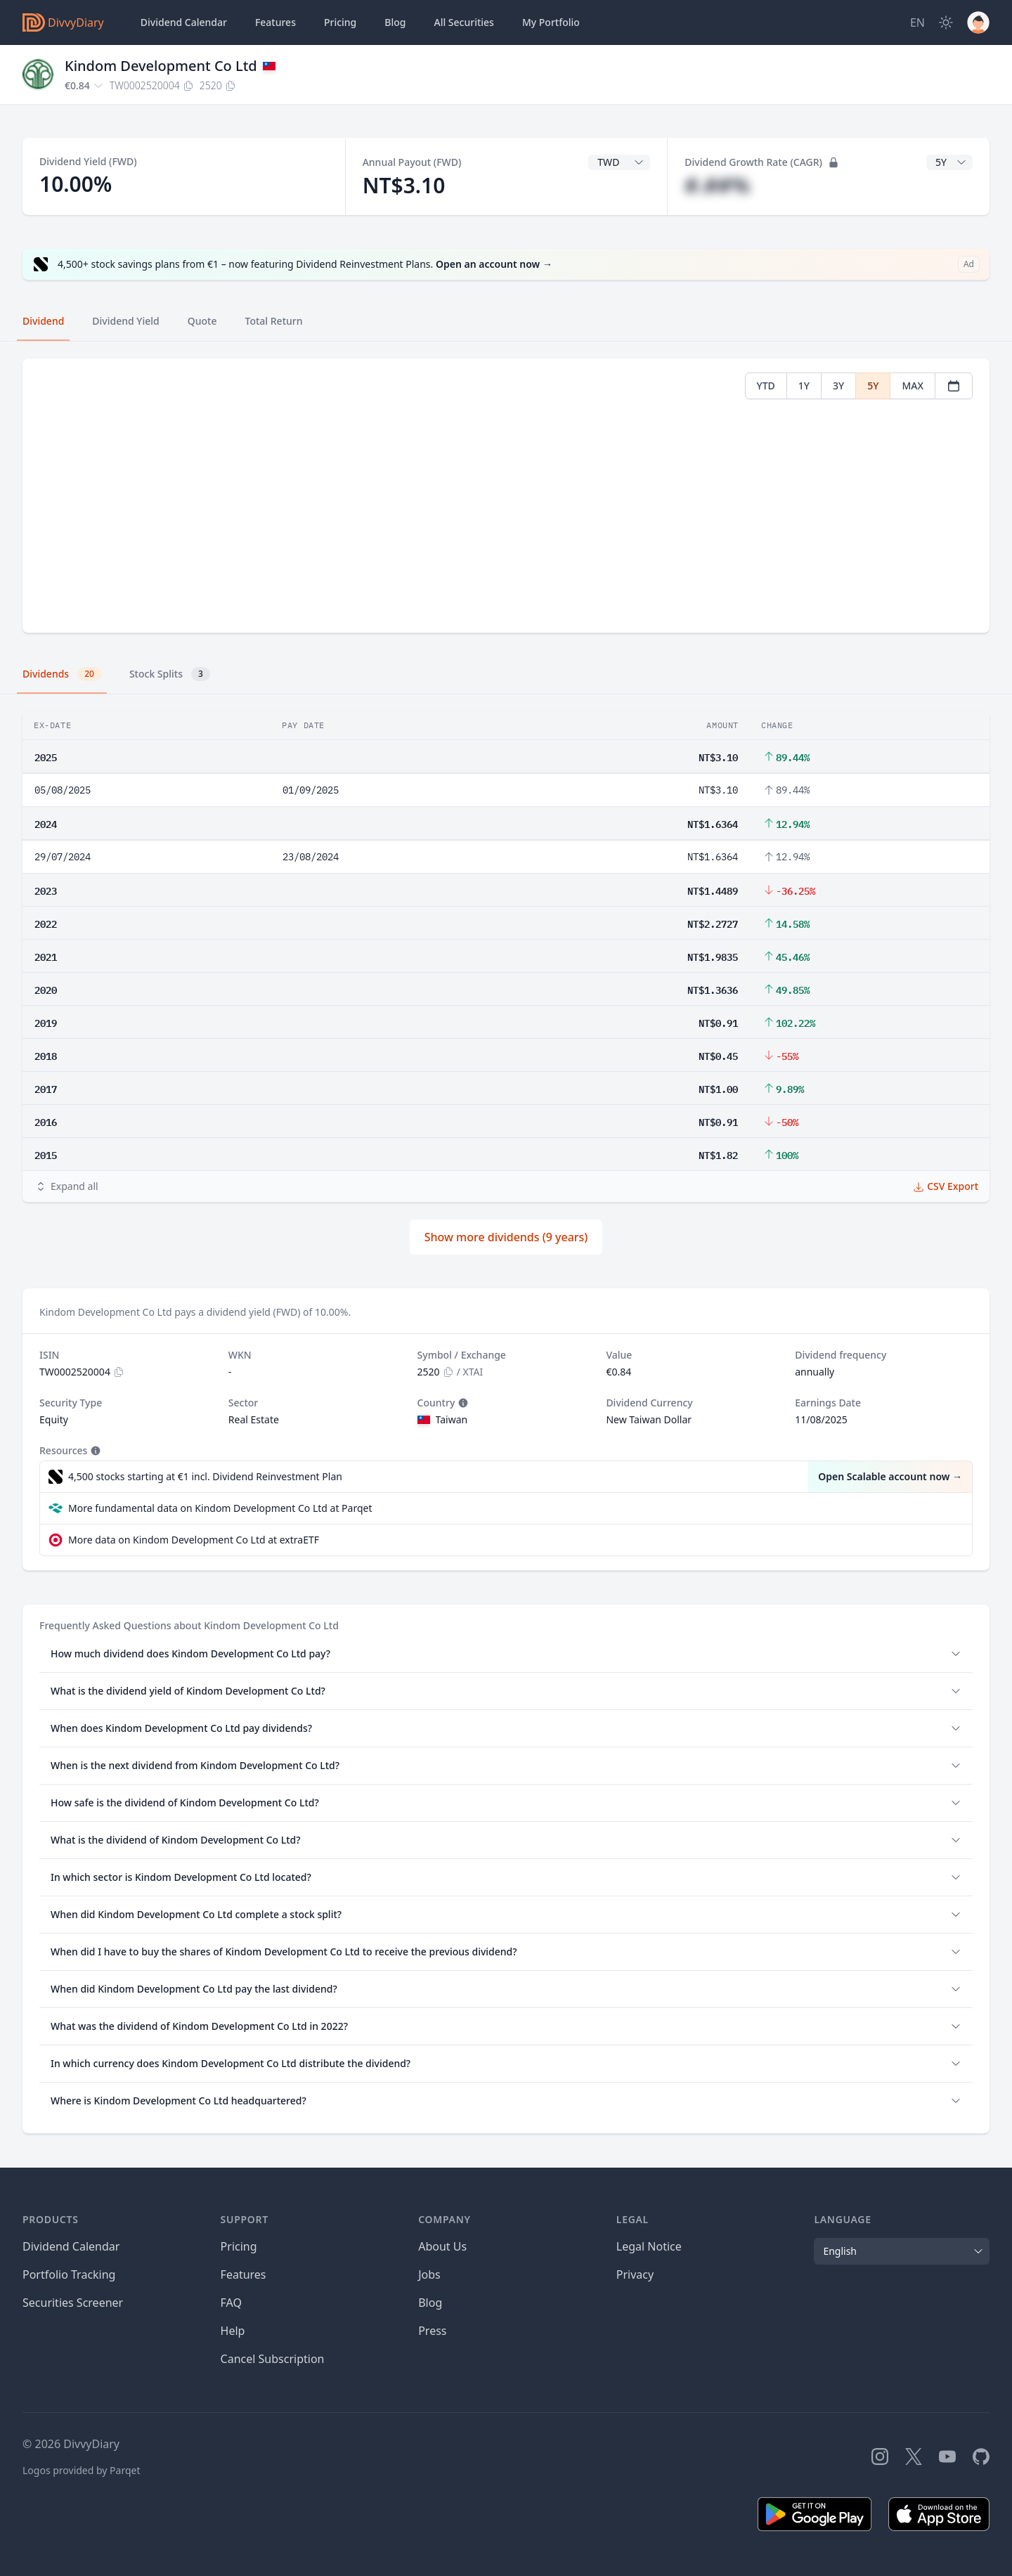 The image size is (1012, 2576). I want to click on Logos provided by Parqet, so click(81, 2470).